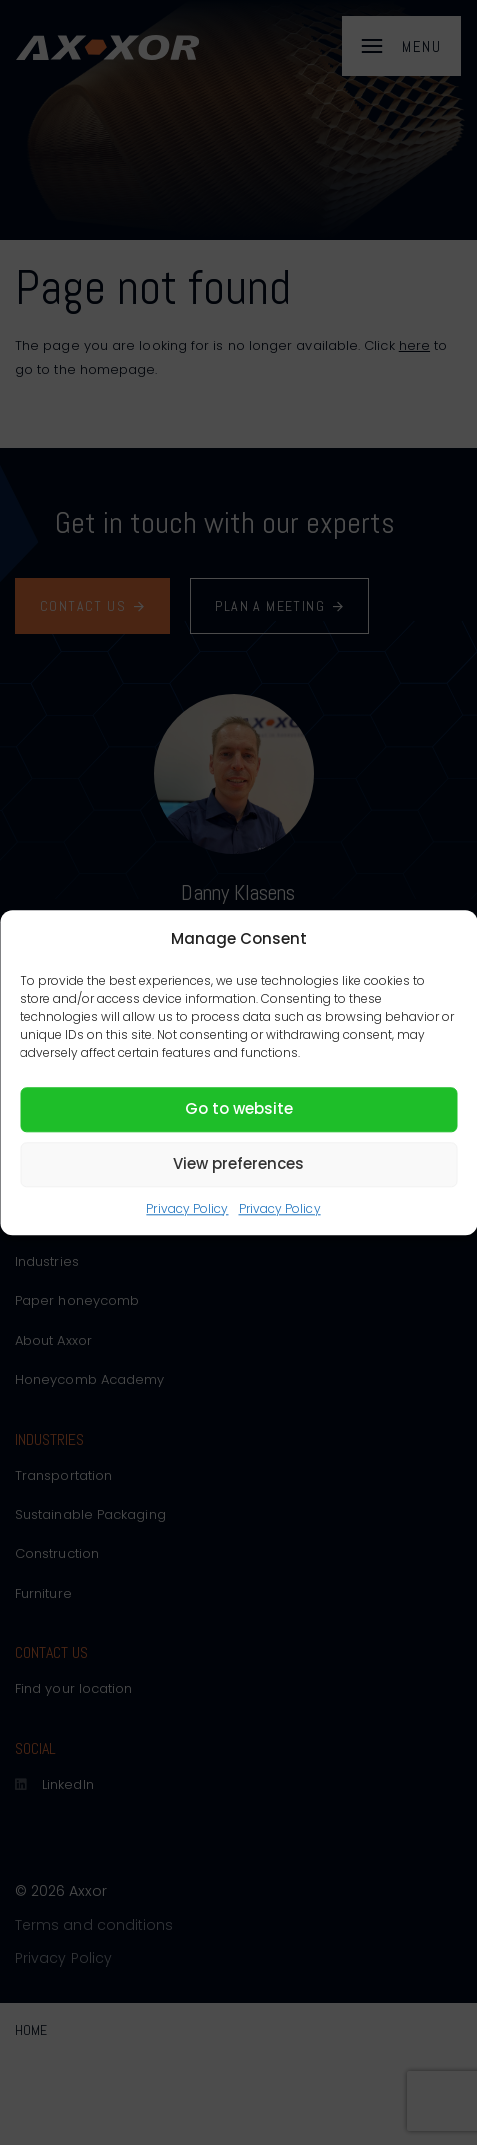 This screenshot has height=2145, width=477. I want to click on View preferences, so click(238, 1163).